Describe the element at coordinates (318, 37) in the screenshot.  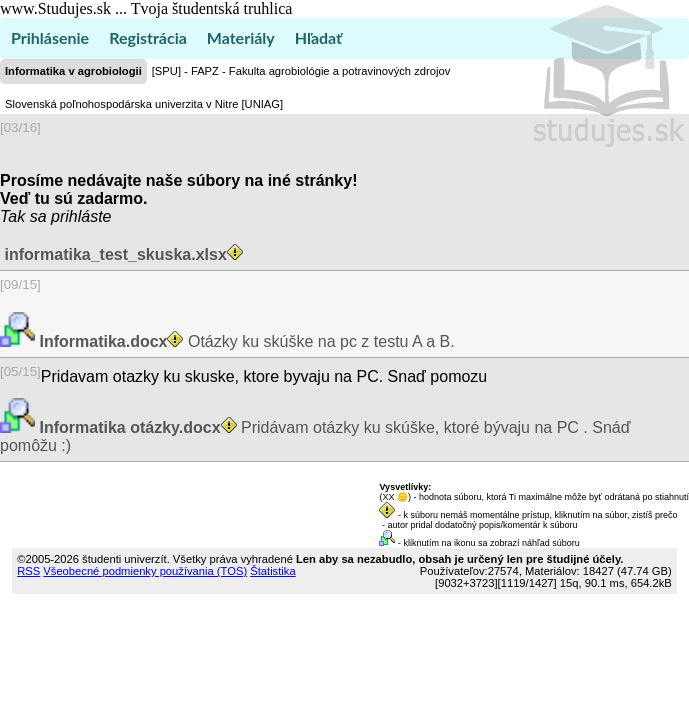
I see `Hľadať` at that location.